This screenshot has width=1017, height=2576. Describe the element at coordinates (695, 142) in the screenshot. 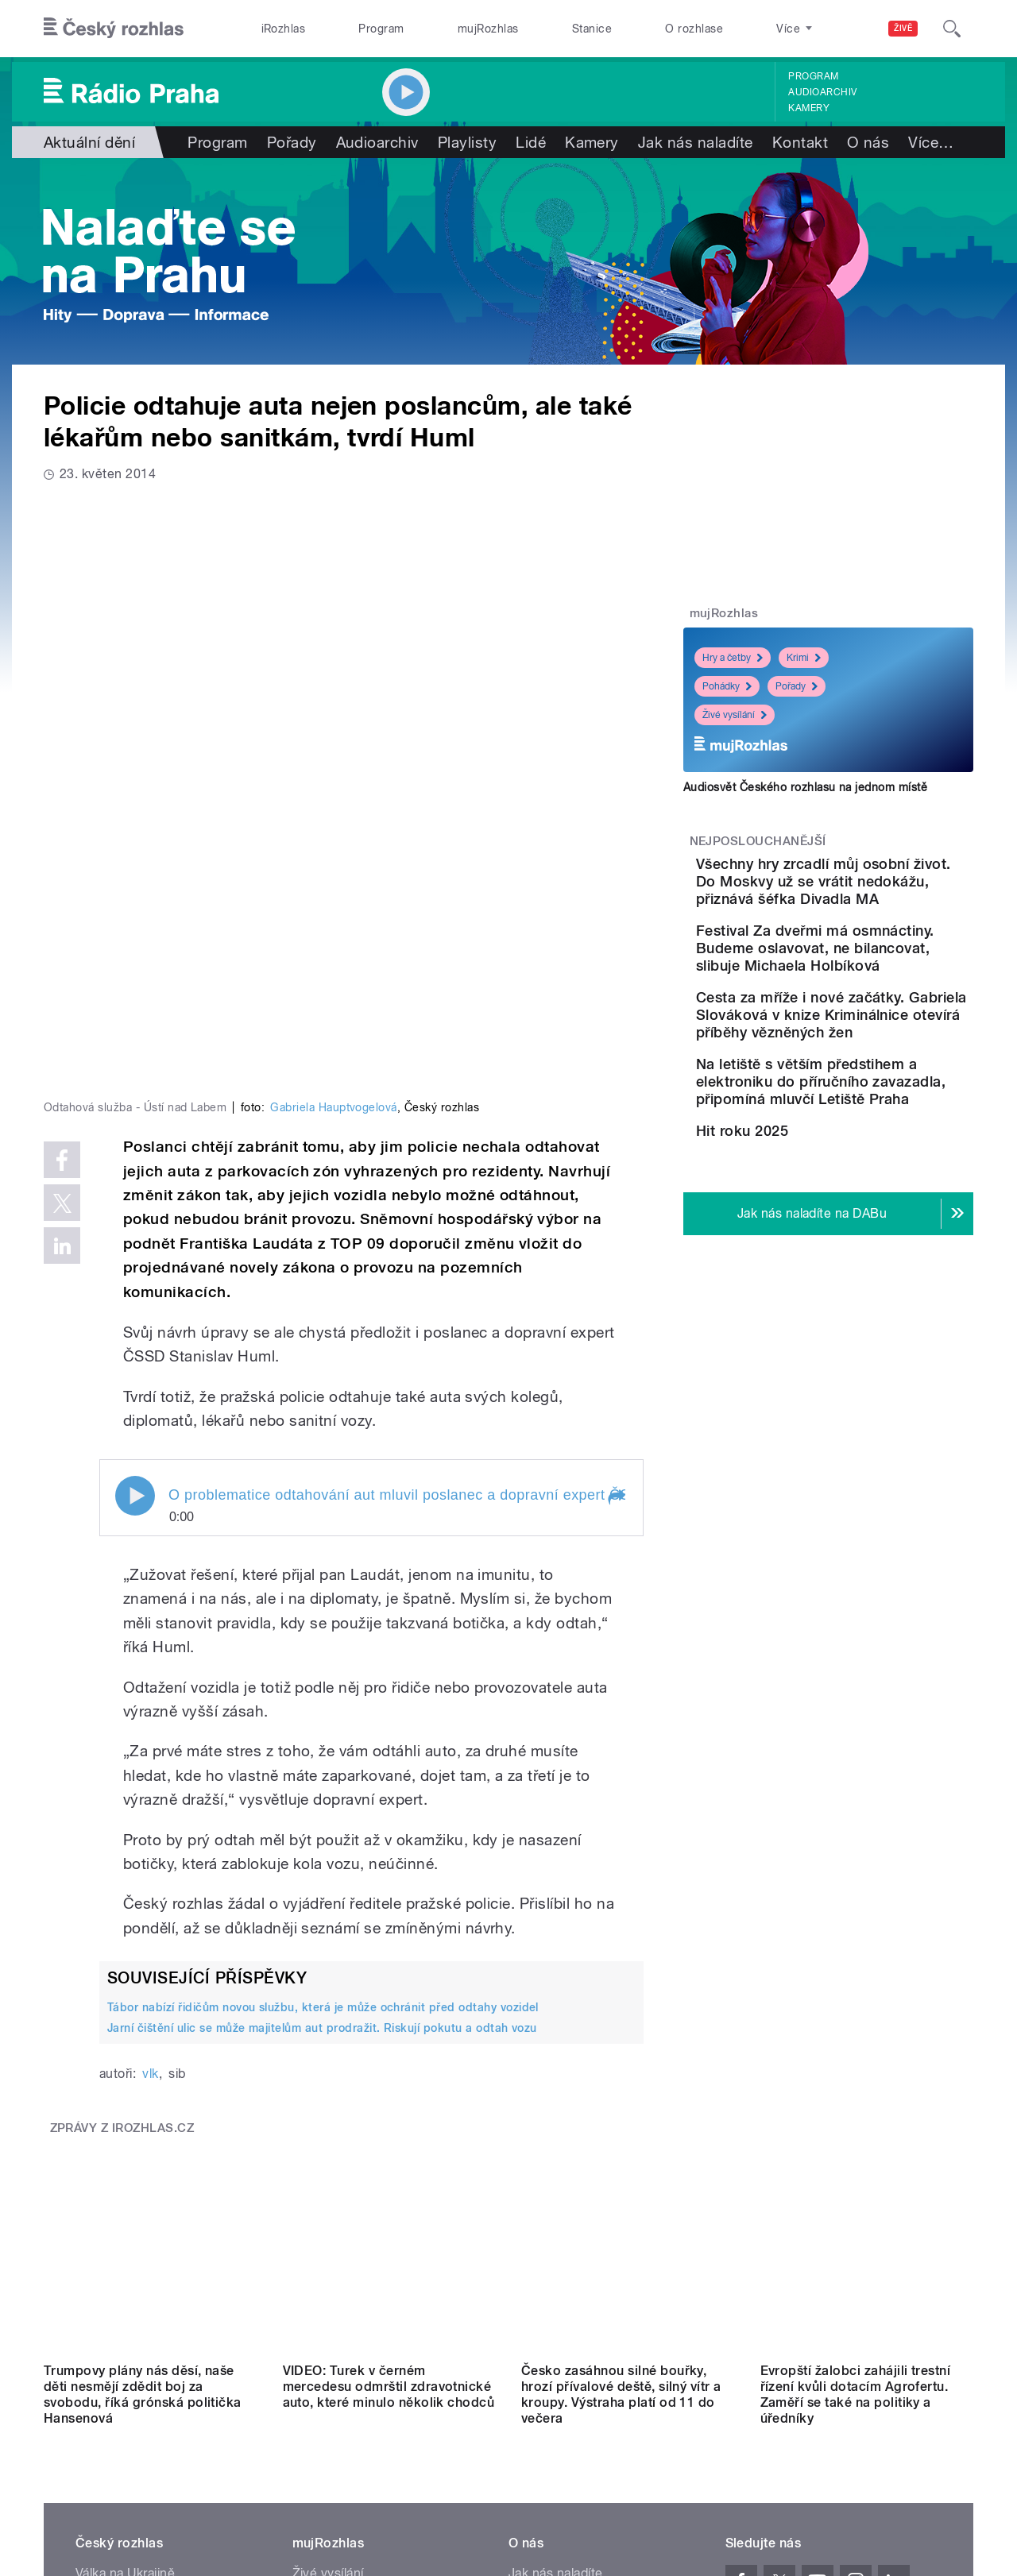

I see `Jak nás naladíte` at that location.